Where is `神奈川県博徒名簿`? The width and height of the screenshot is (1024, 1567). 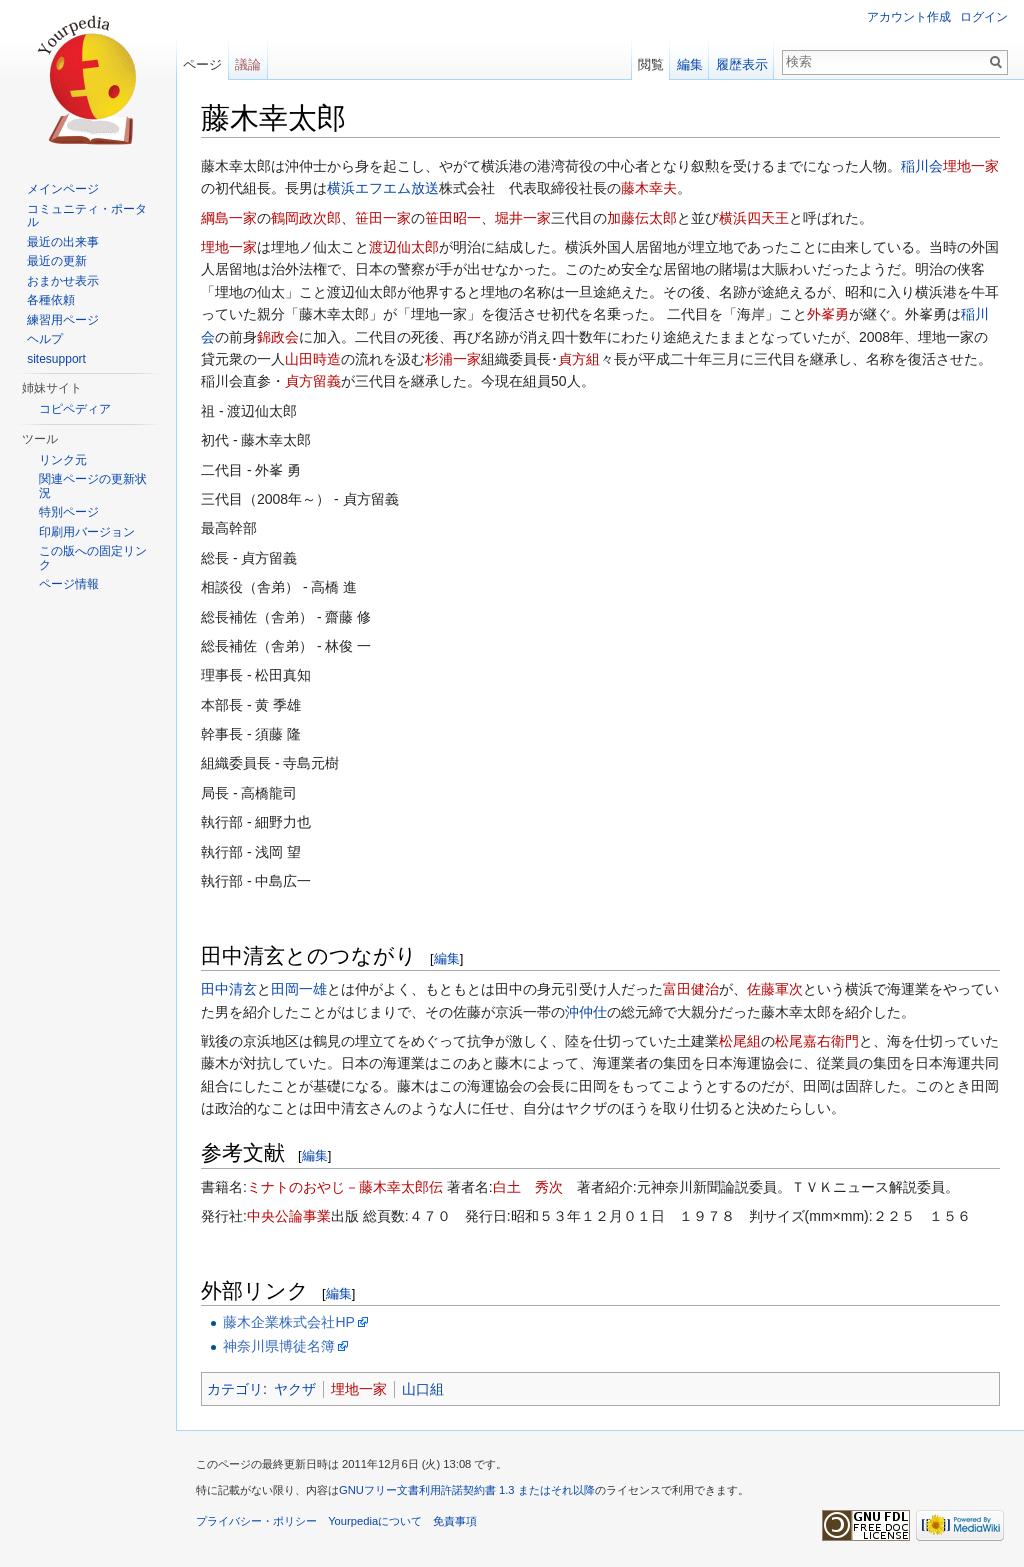
神奈川県博徒名簿 is located at coordinates (279, 1346).